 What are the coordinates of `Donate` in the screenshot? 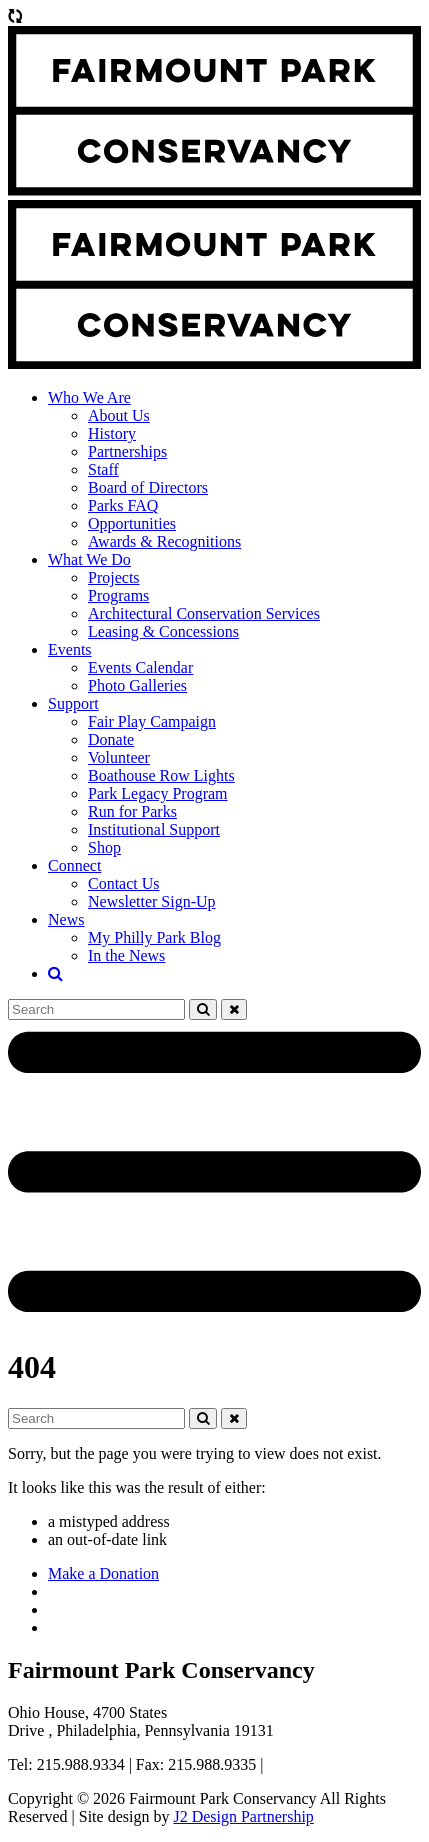 It's located at (111, 739).